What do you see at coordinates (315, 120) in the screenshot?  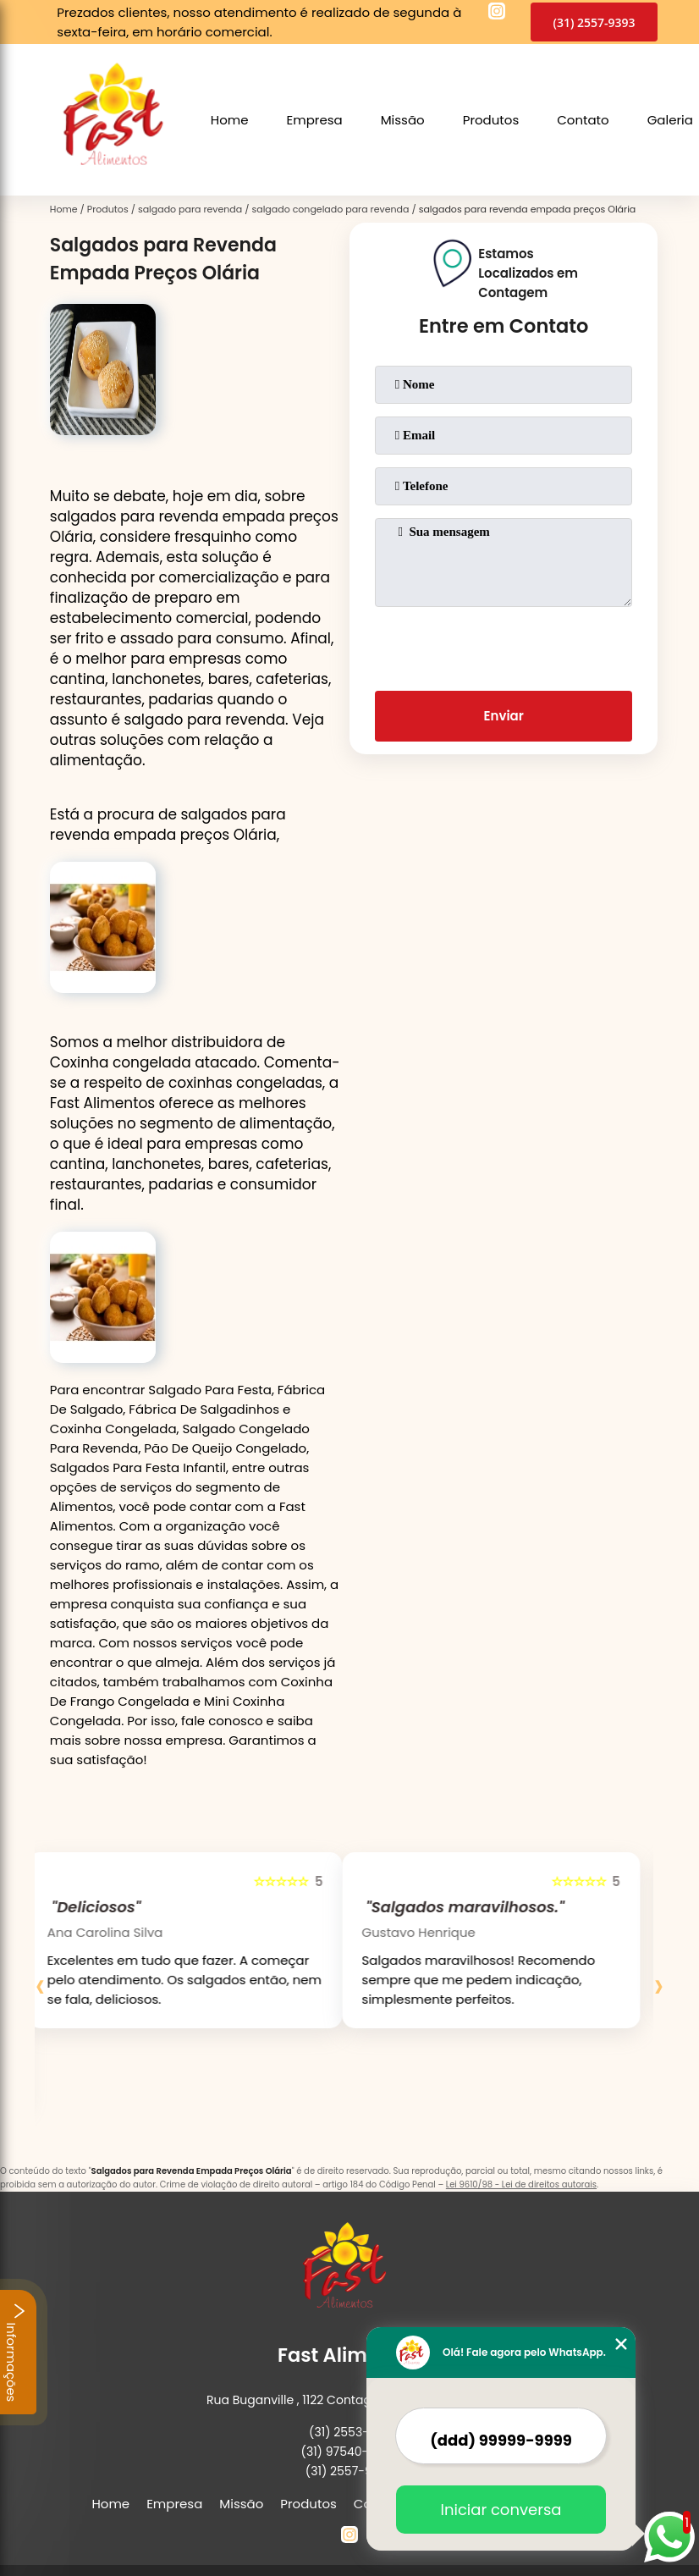 I see `Empresa` at bounding box center [315, 120].